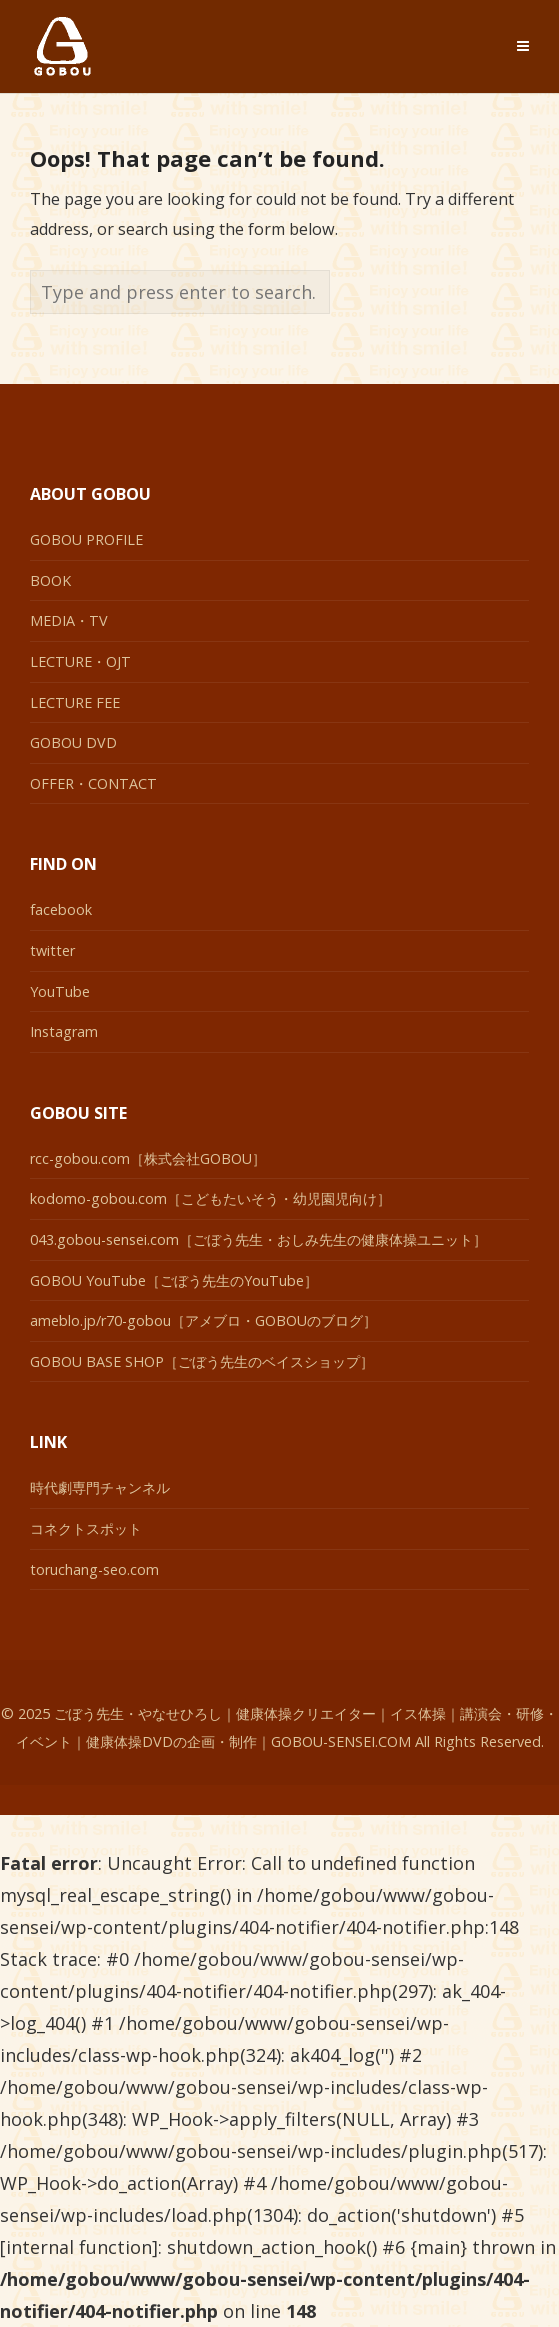 The image size is (559, 2327). What do you see at coordinates (148, 1158) in the screenshot?
I see `rcc-gobou.com［株式会社GOBOU］` at bounding box center [148, 1158].